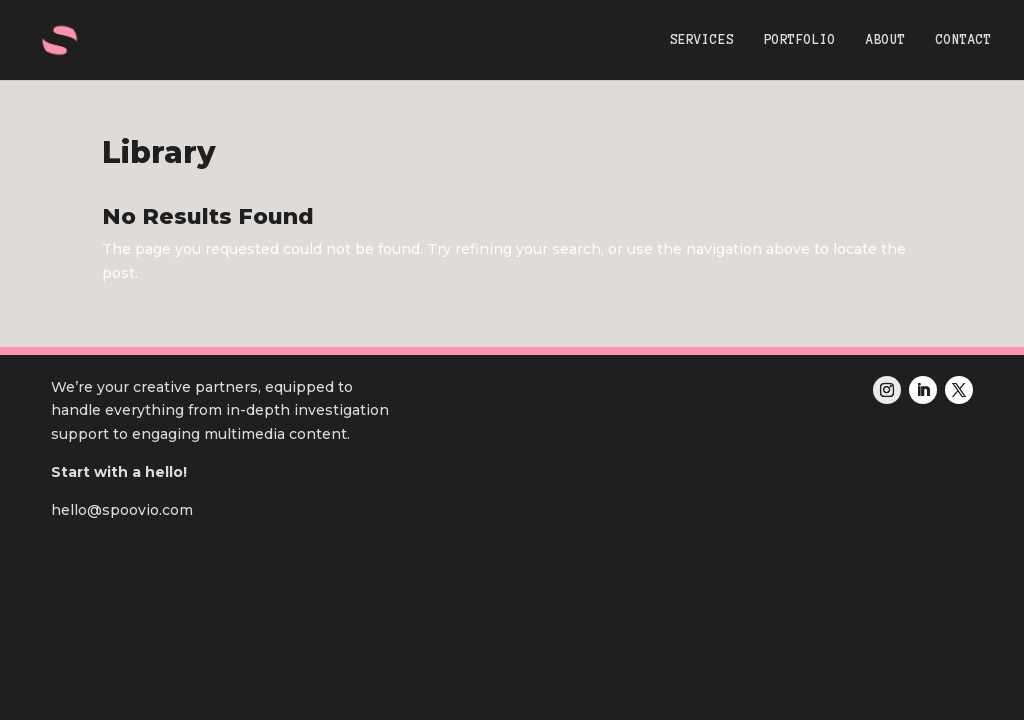  I want to click on CONTACT, so click(964, 40).